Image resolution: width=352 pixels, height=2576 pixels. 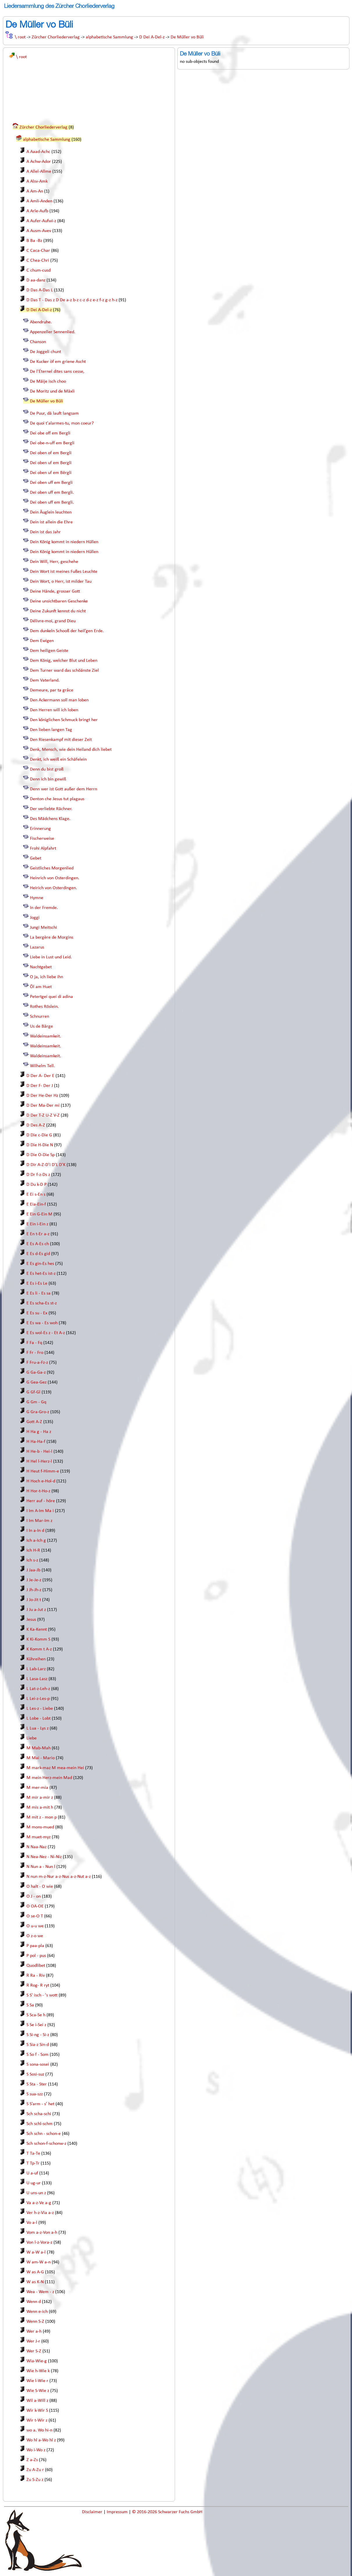 I want to click on De Mäije isch choo, so click(x=48, y=381).